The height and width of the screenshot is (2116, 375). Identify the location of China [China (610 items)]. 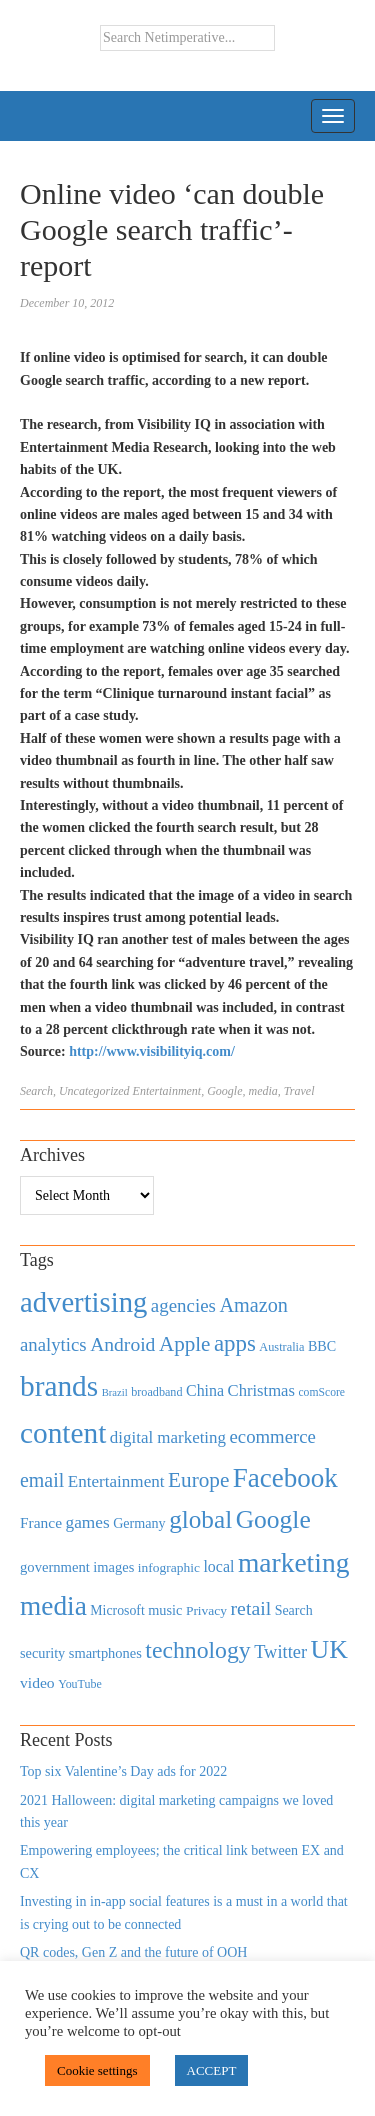
(205, 1390).